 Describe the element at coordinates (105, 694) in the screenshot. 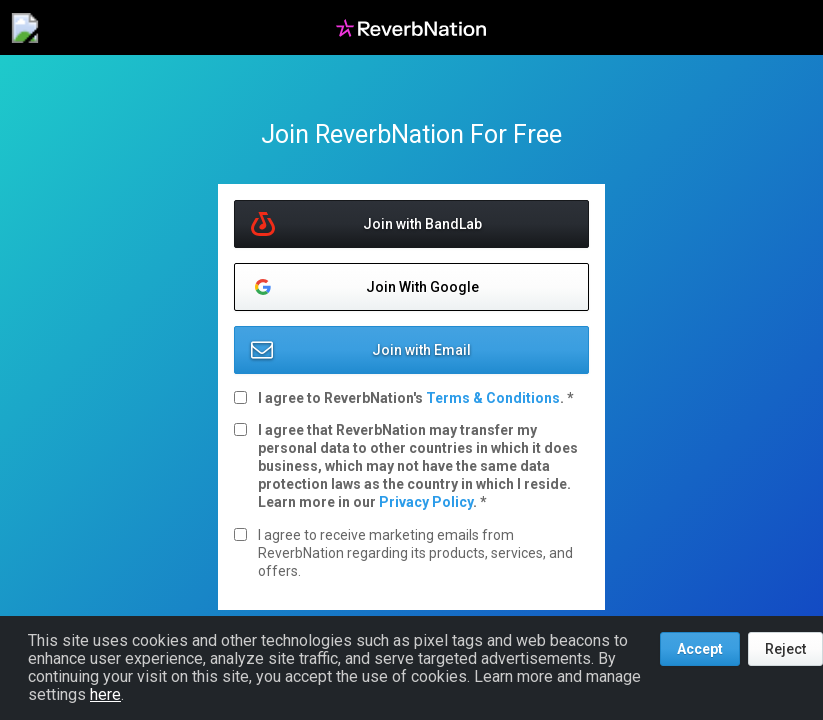

I see `here` at that location.